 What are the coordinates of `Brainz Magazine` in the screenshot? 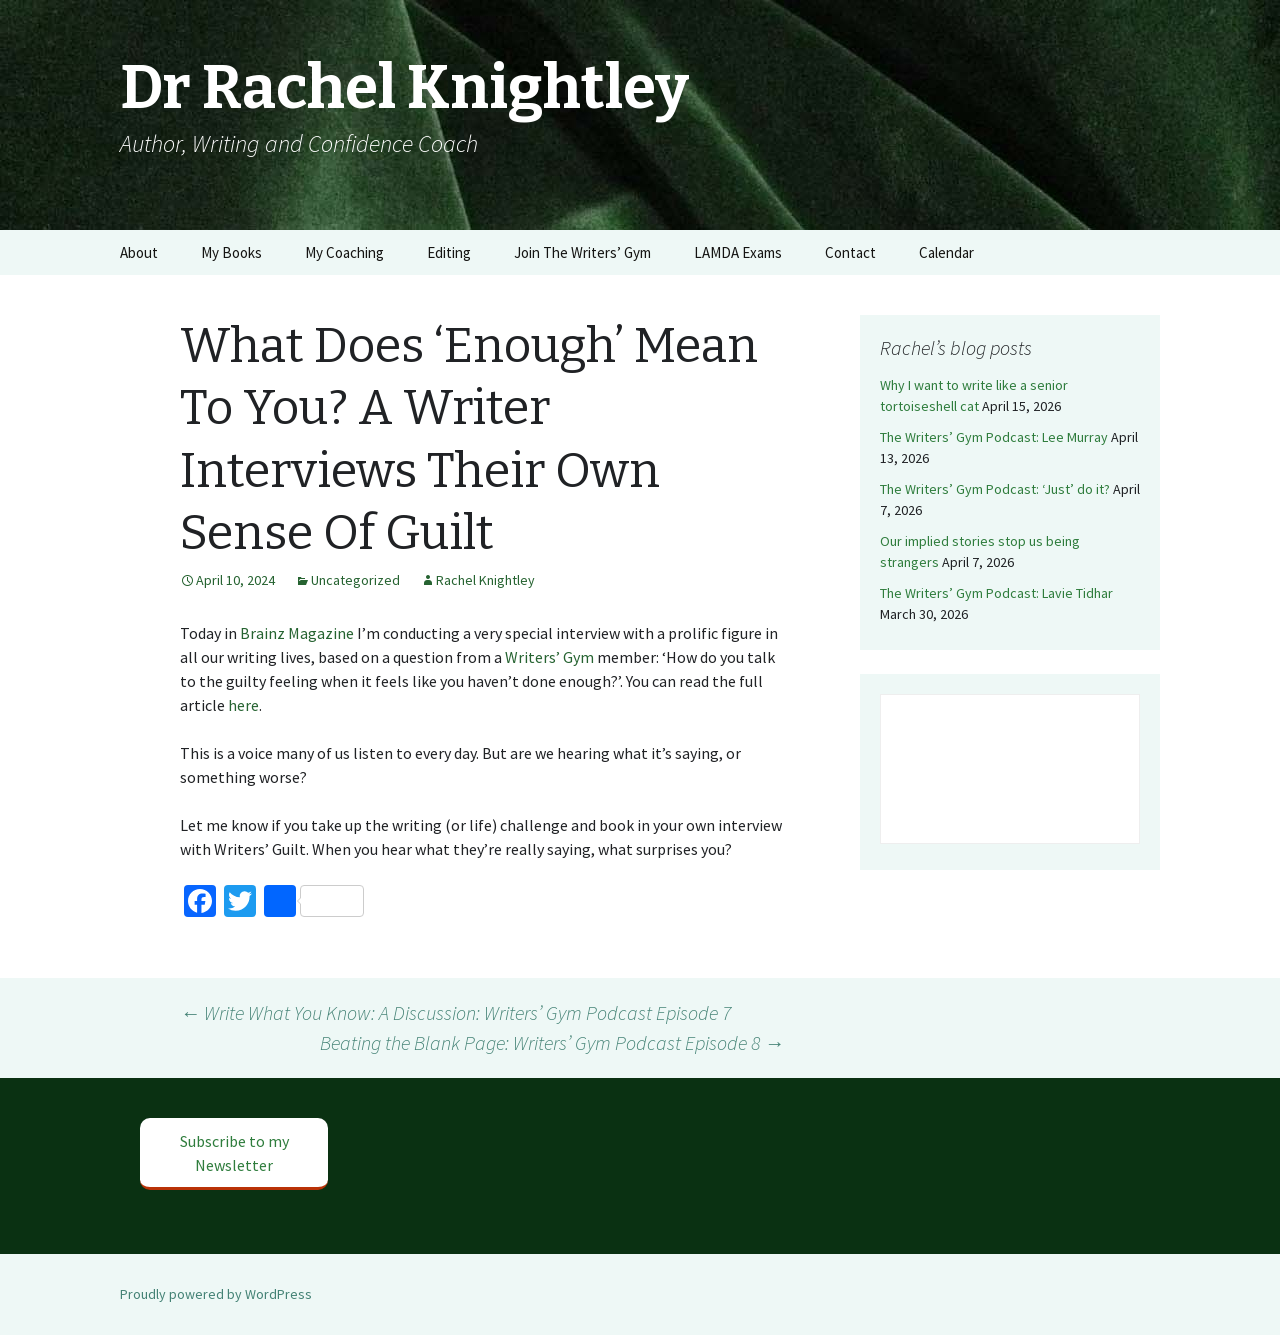 It's located at (297, 633).